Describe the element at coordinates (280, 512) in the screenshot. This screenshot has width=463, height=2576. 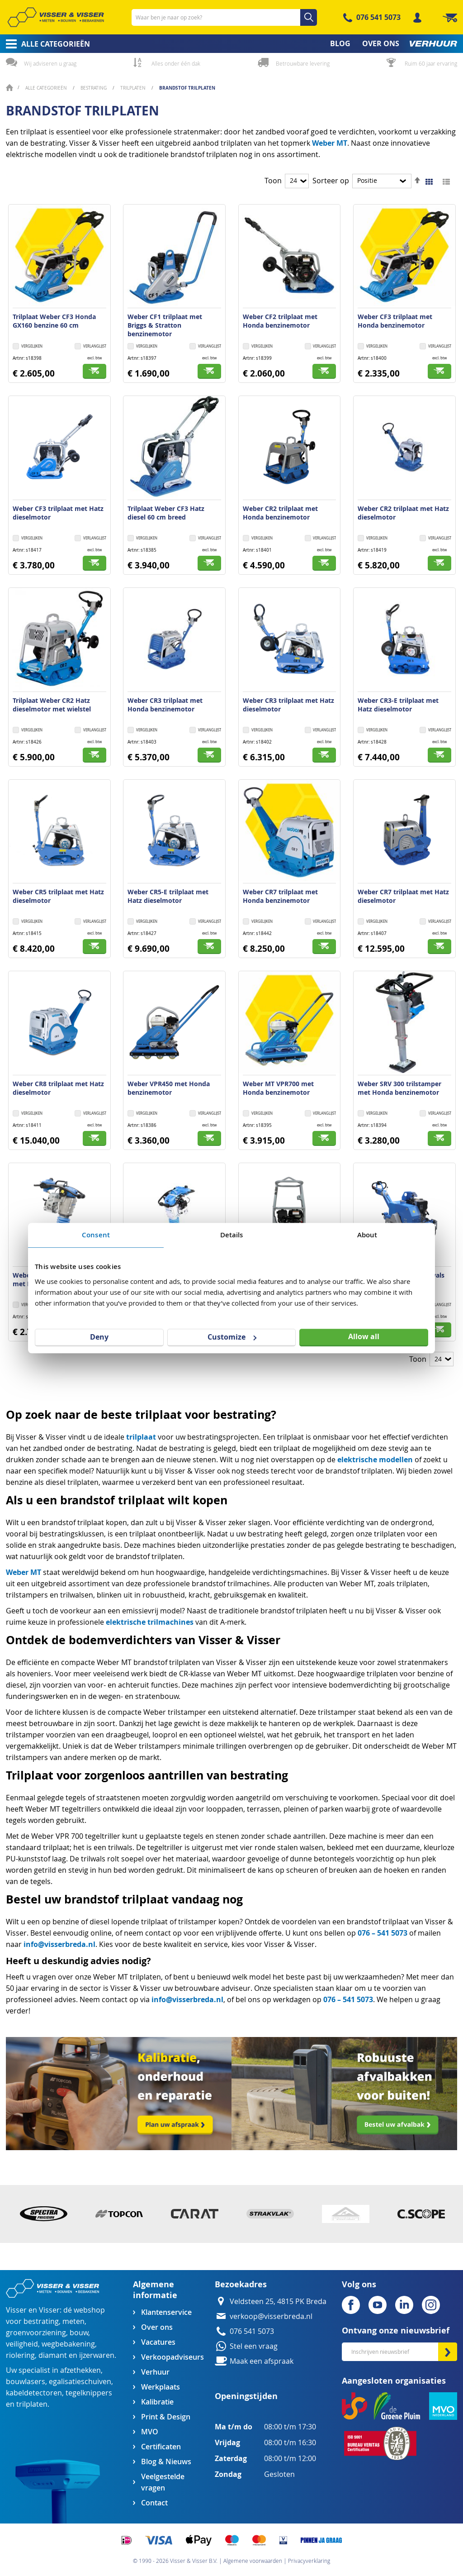
I see `Weber CR2 trilplaat met Honda benzinemotor` at that location.